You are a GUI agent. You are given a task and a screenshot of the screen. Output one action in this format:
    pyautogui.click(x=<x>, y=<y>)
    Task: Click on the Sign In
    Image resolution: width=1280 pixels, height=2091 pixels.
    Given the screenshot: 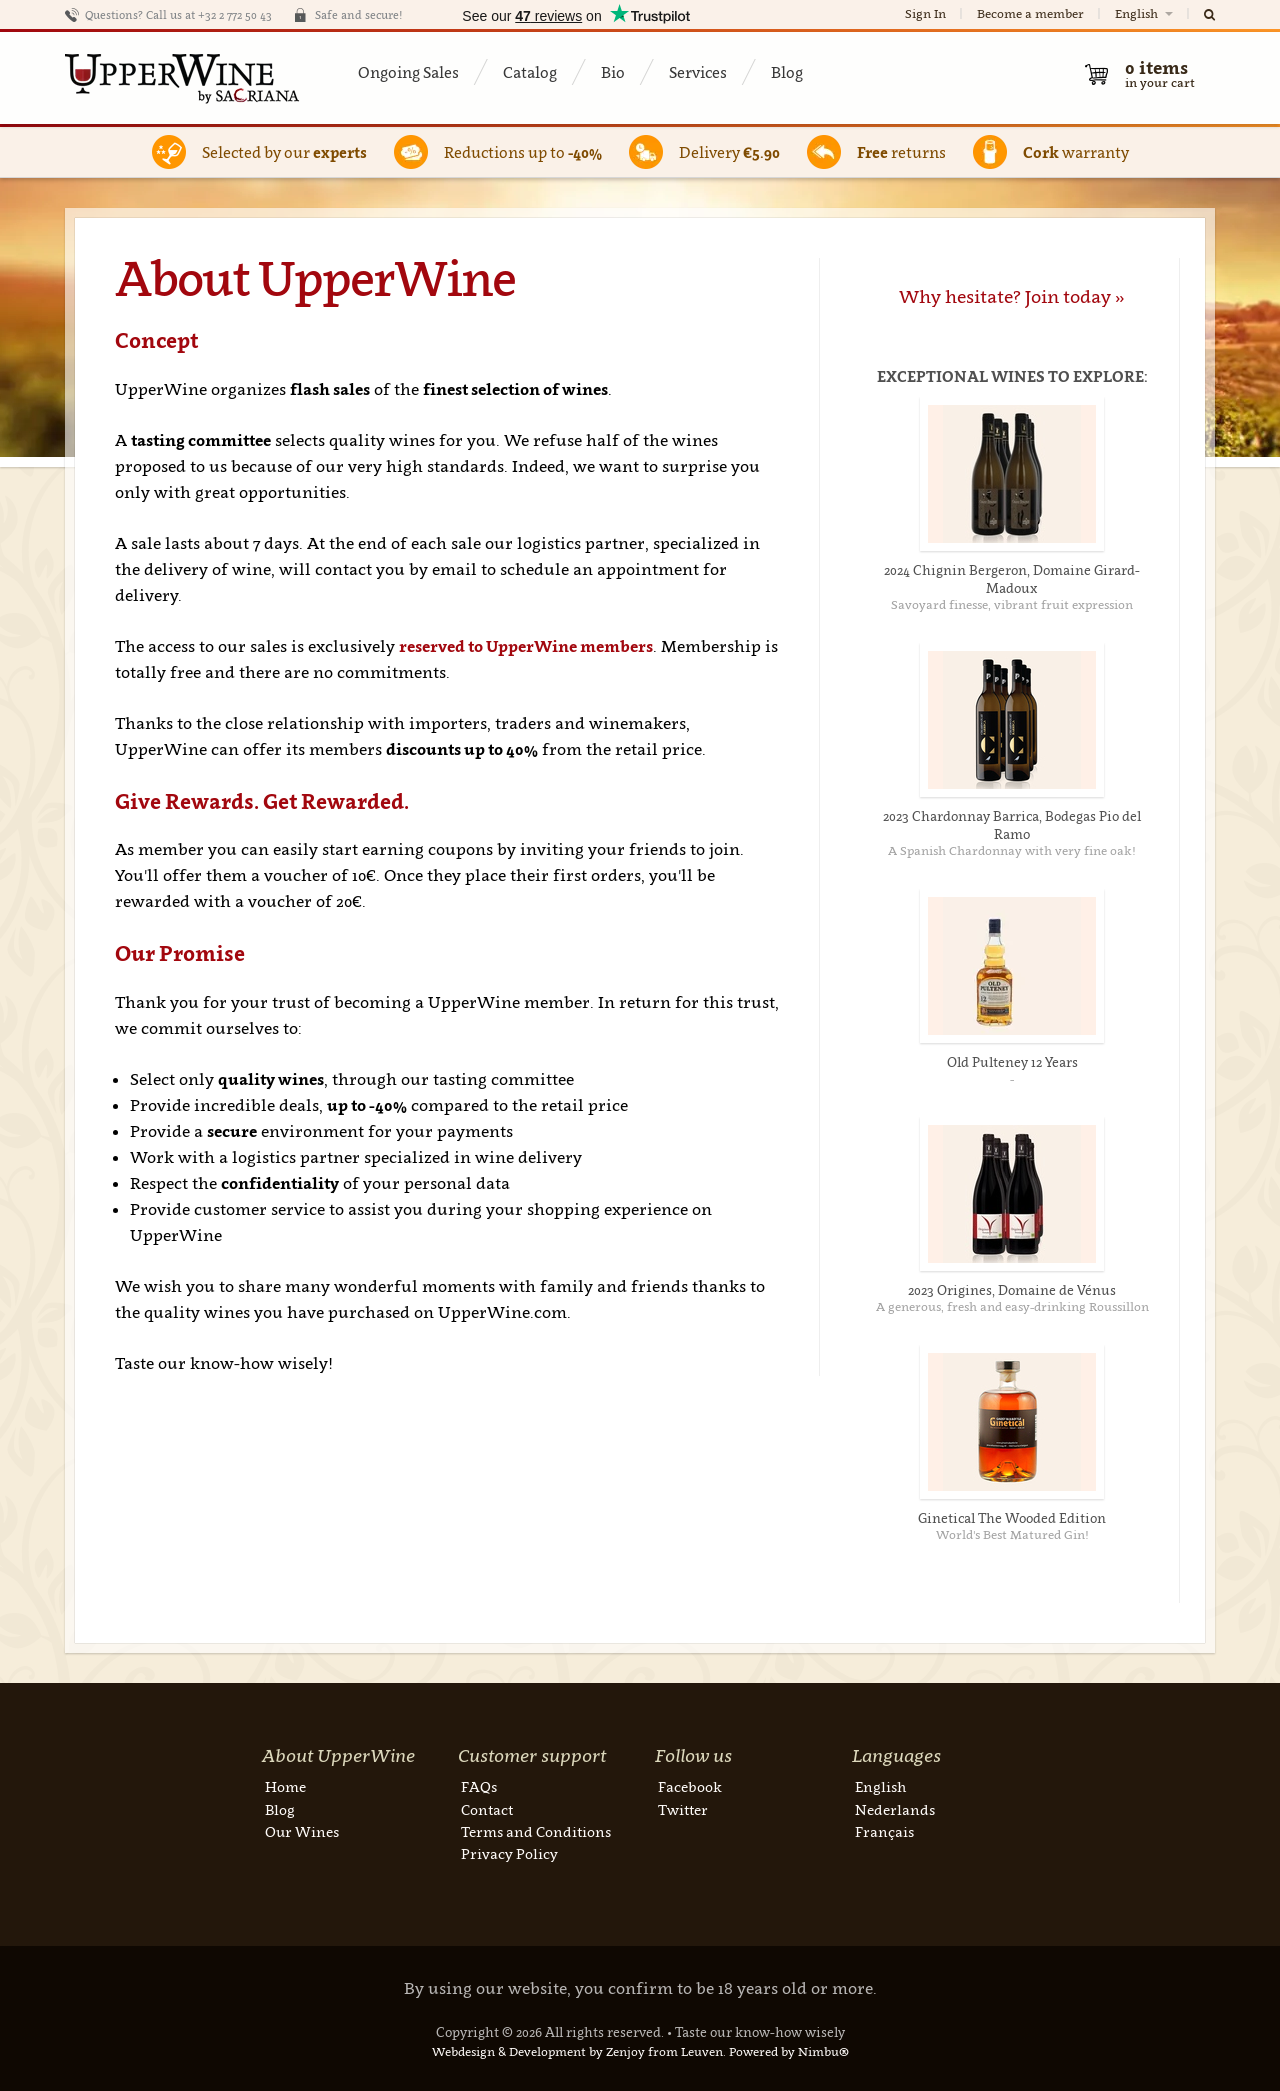 What is the action you would take?
    pyautogui.click(x=925, y=13)
    